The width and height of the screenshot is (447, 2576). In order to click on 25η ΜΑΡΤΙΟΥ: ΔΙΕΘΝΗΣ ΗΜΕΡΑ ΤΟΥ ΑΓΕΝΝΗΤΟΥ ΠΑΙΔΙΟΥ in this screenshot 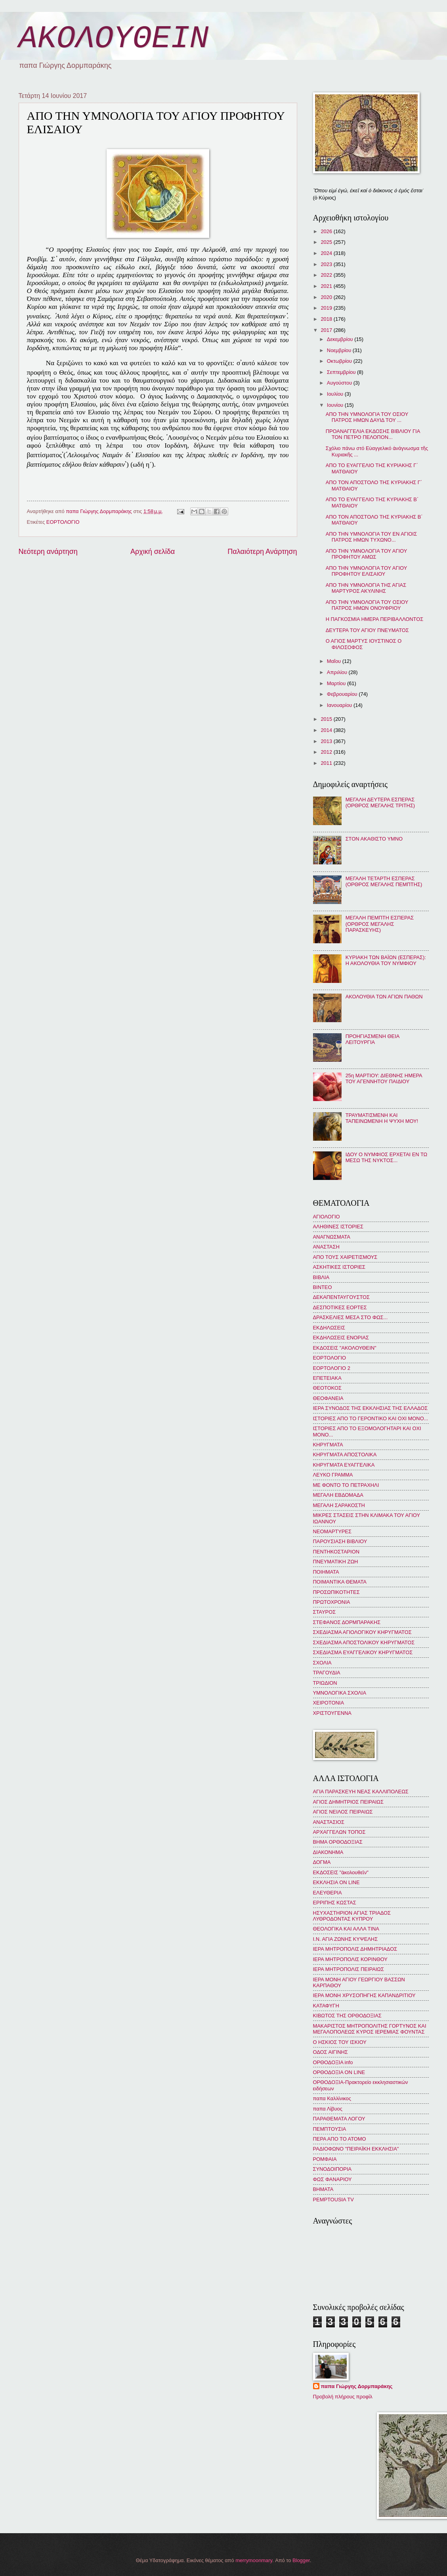, I will do `click(384, 1078)`.